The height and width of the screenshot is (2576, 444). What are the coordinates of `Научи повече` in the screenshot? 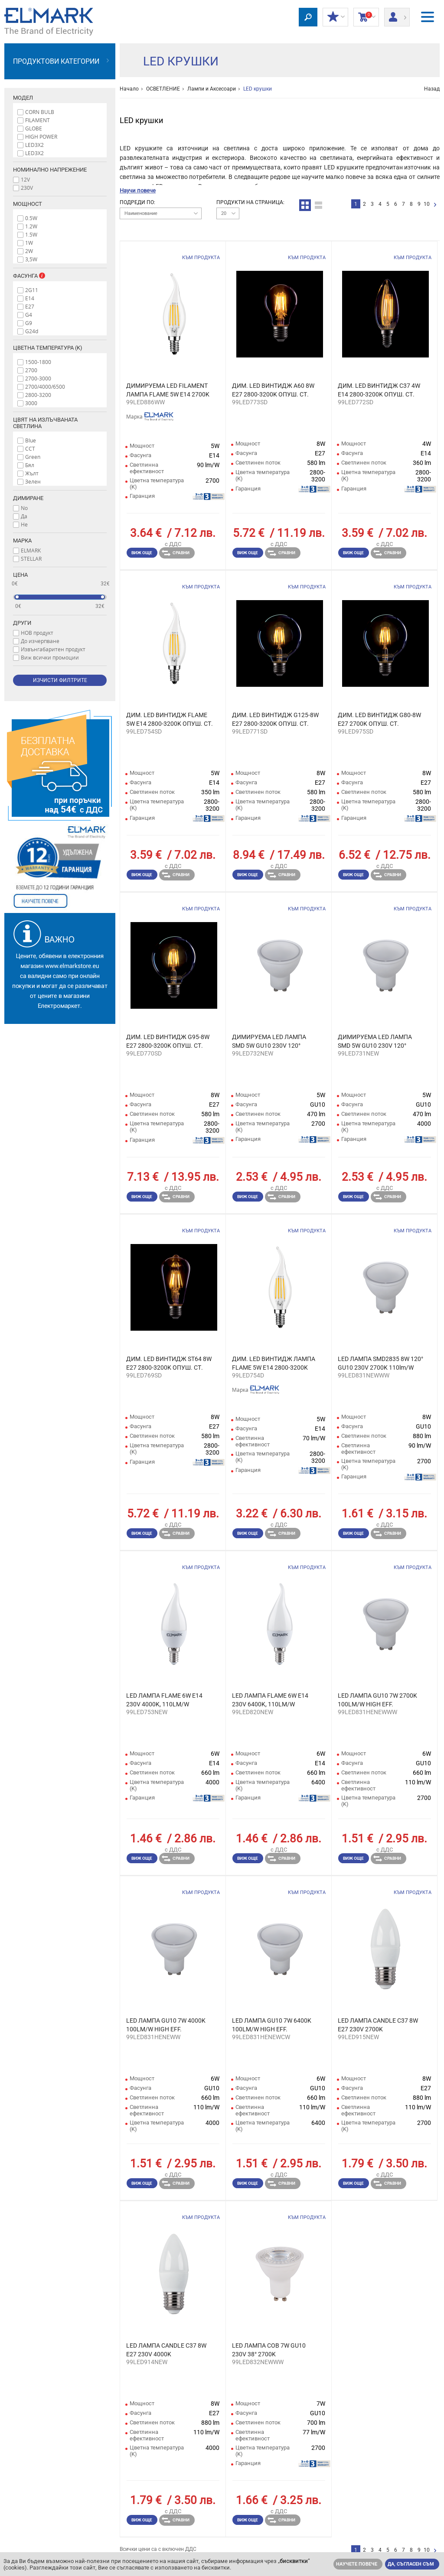 It's located at (138, 190).